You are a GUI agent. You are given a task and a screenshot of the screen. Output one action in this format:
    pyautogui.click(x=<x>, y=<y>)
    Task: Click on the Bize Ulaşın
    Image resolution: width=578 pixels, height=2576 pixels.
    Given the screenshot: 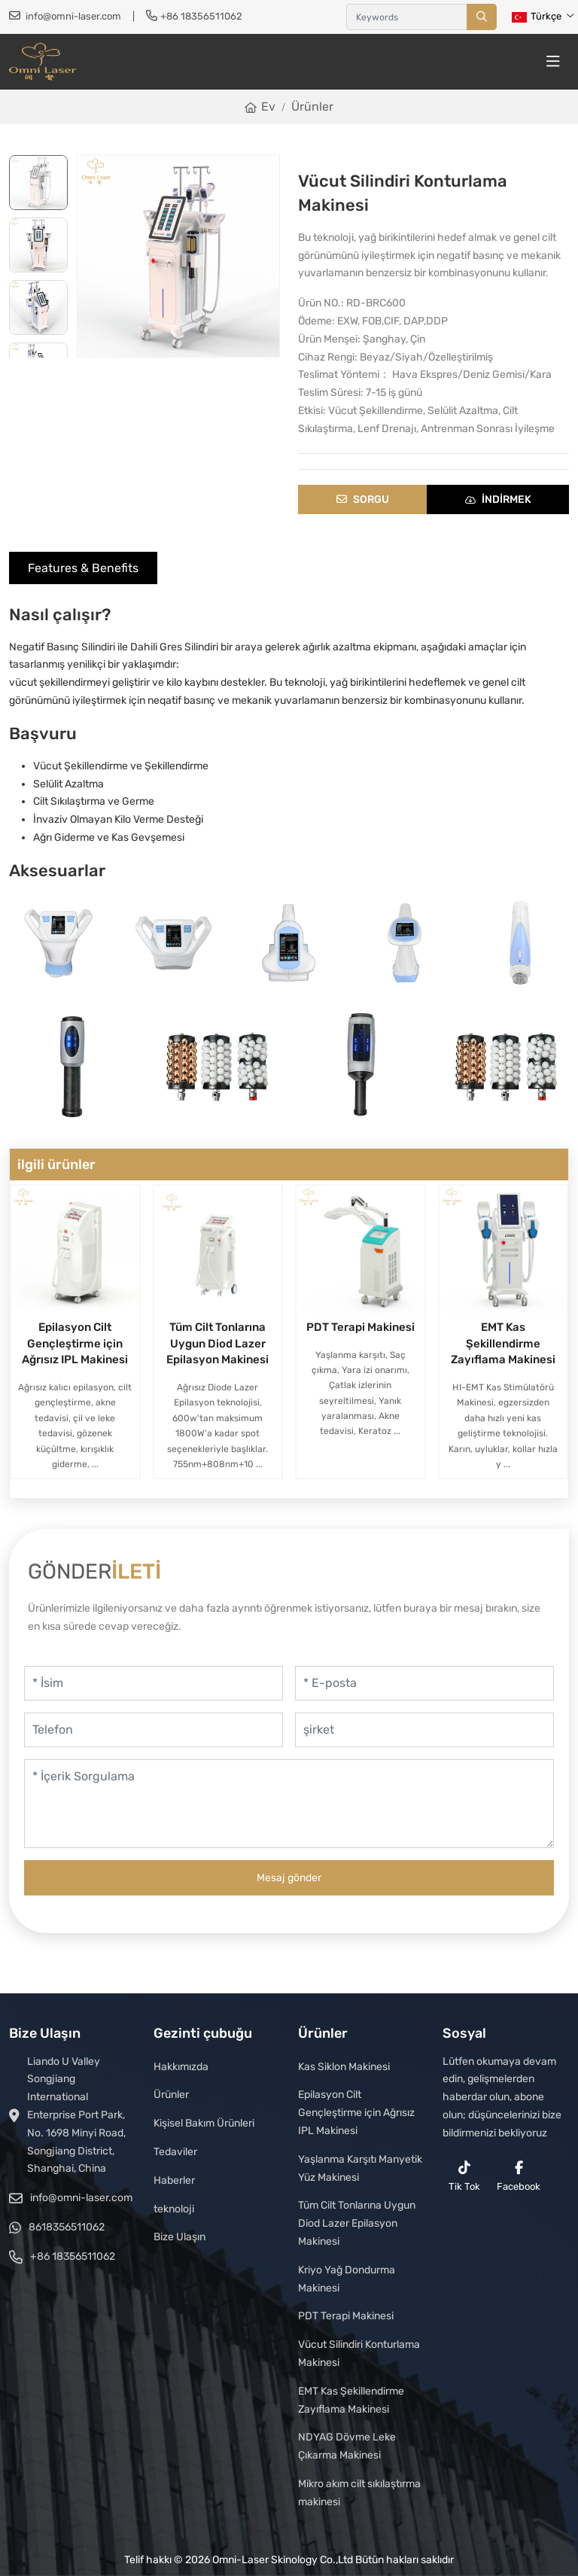 What is the action you would take?
    pyautogui.click(x=179, y=2236)
    